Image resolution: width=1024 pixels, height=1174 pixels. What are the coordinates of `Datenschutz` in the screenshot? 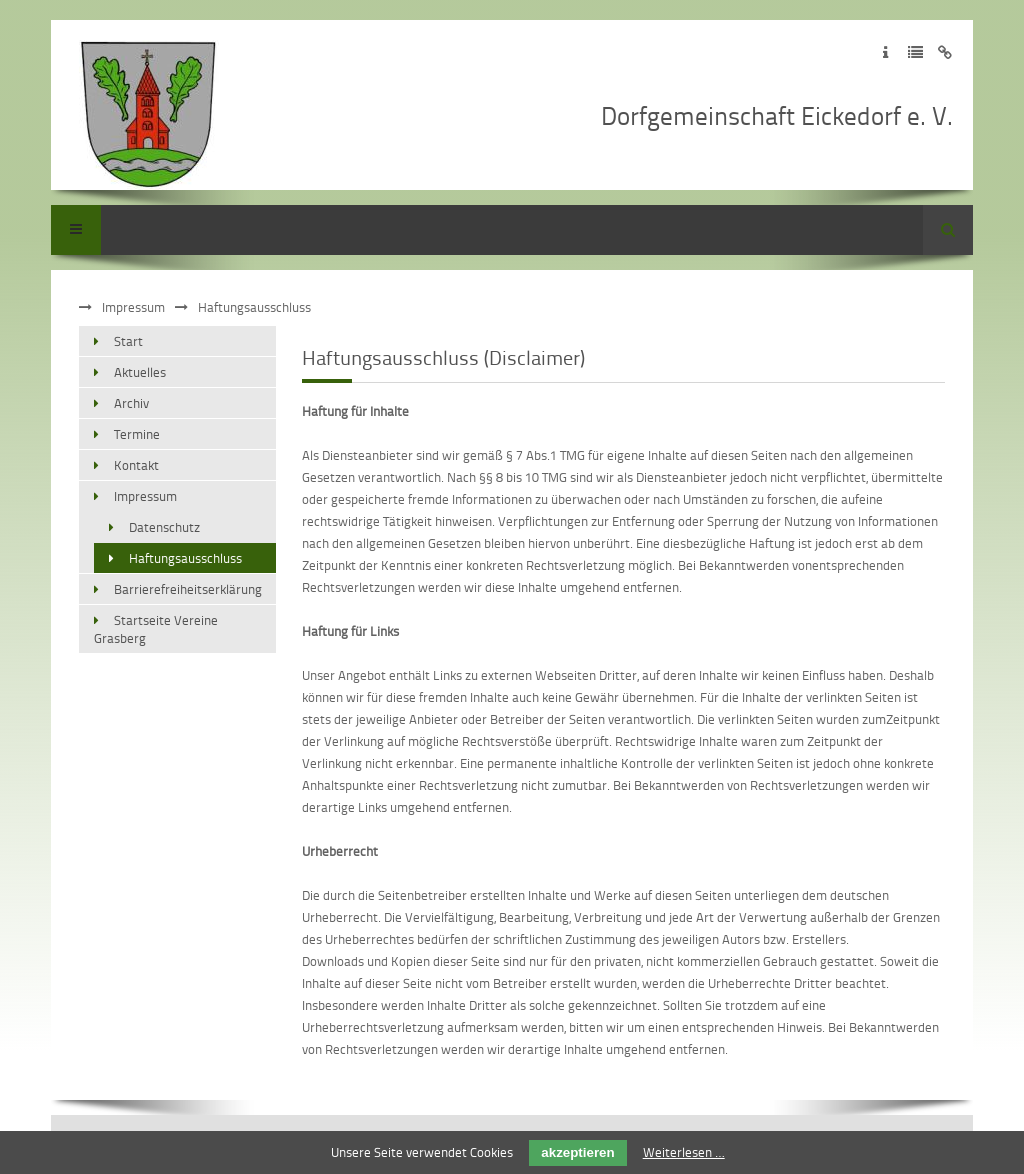 It's located at (164, 527).